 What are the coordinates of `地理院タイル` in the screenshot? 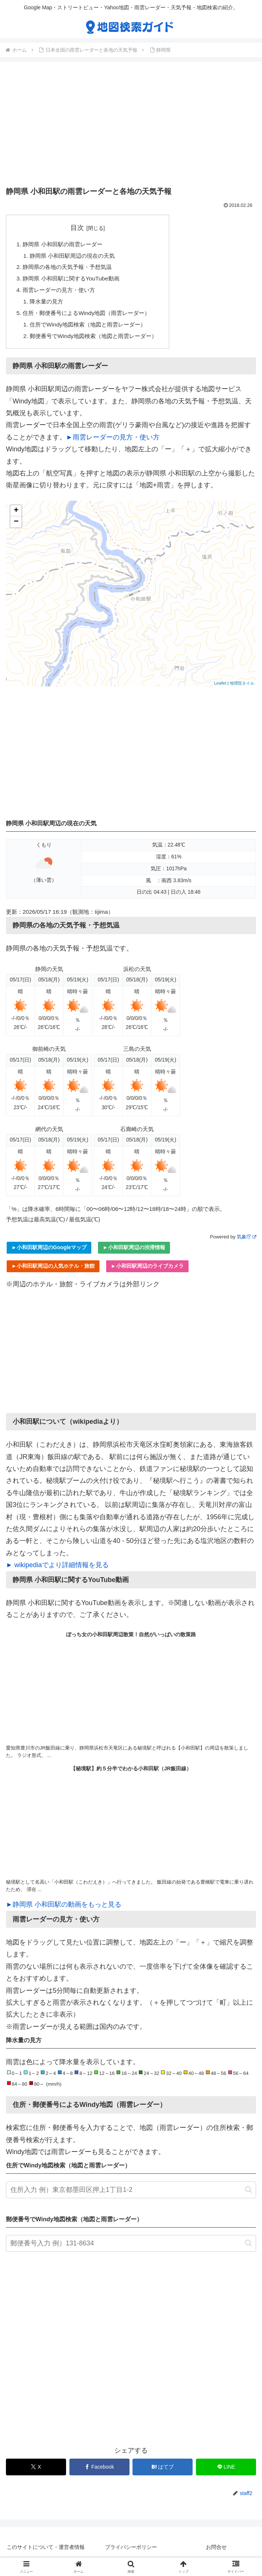 It's located at (242, 688).